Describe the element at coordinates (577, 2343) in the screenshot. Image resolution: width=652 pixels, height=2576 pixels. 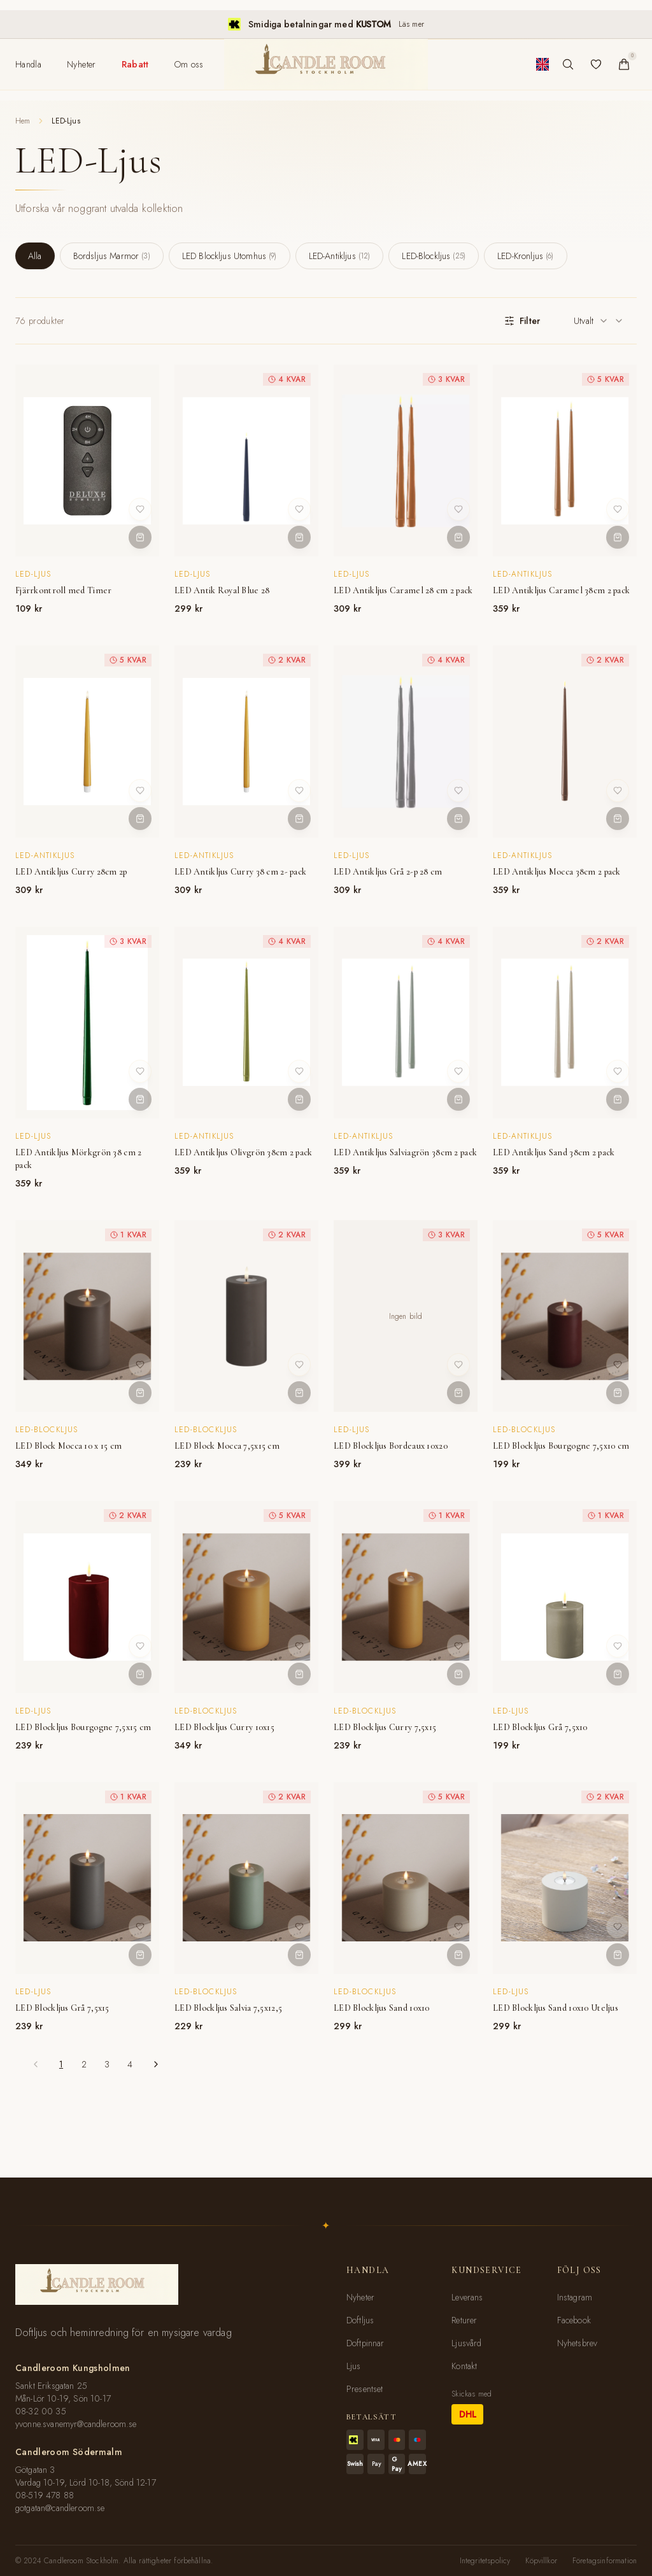
I see `Nyhetsbrev` at that location.